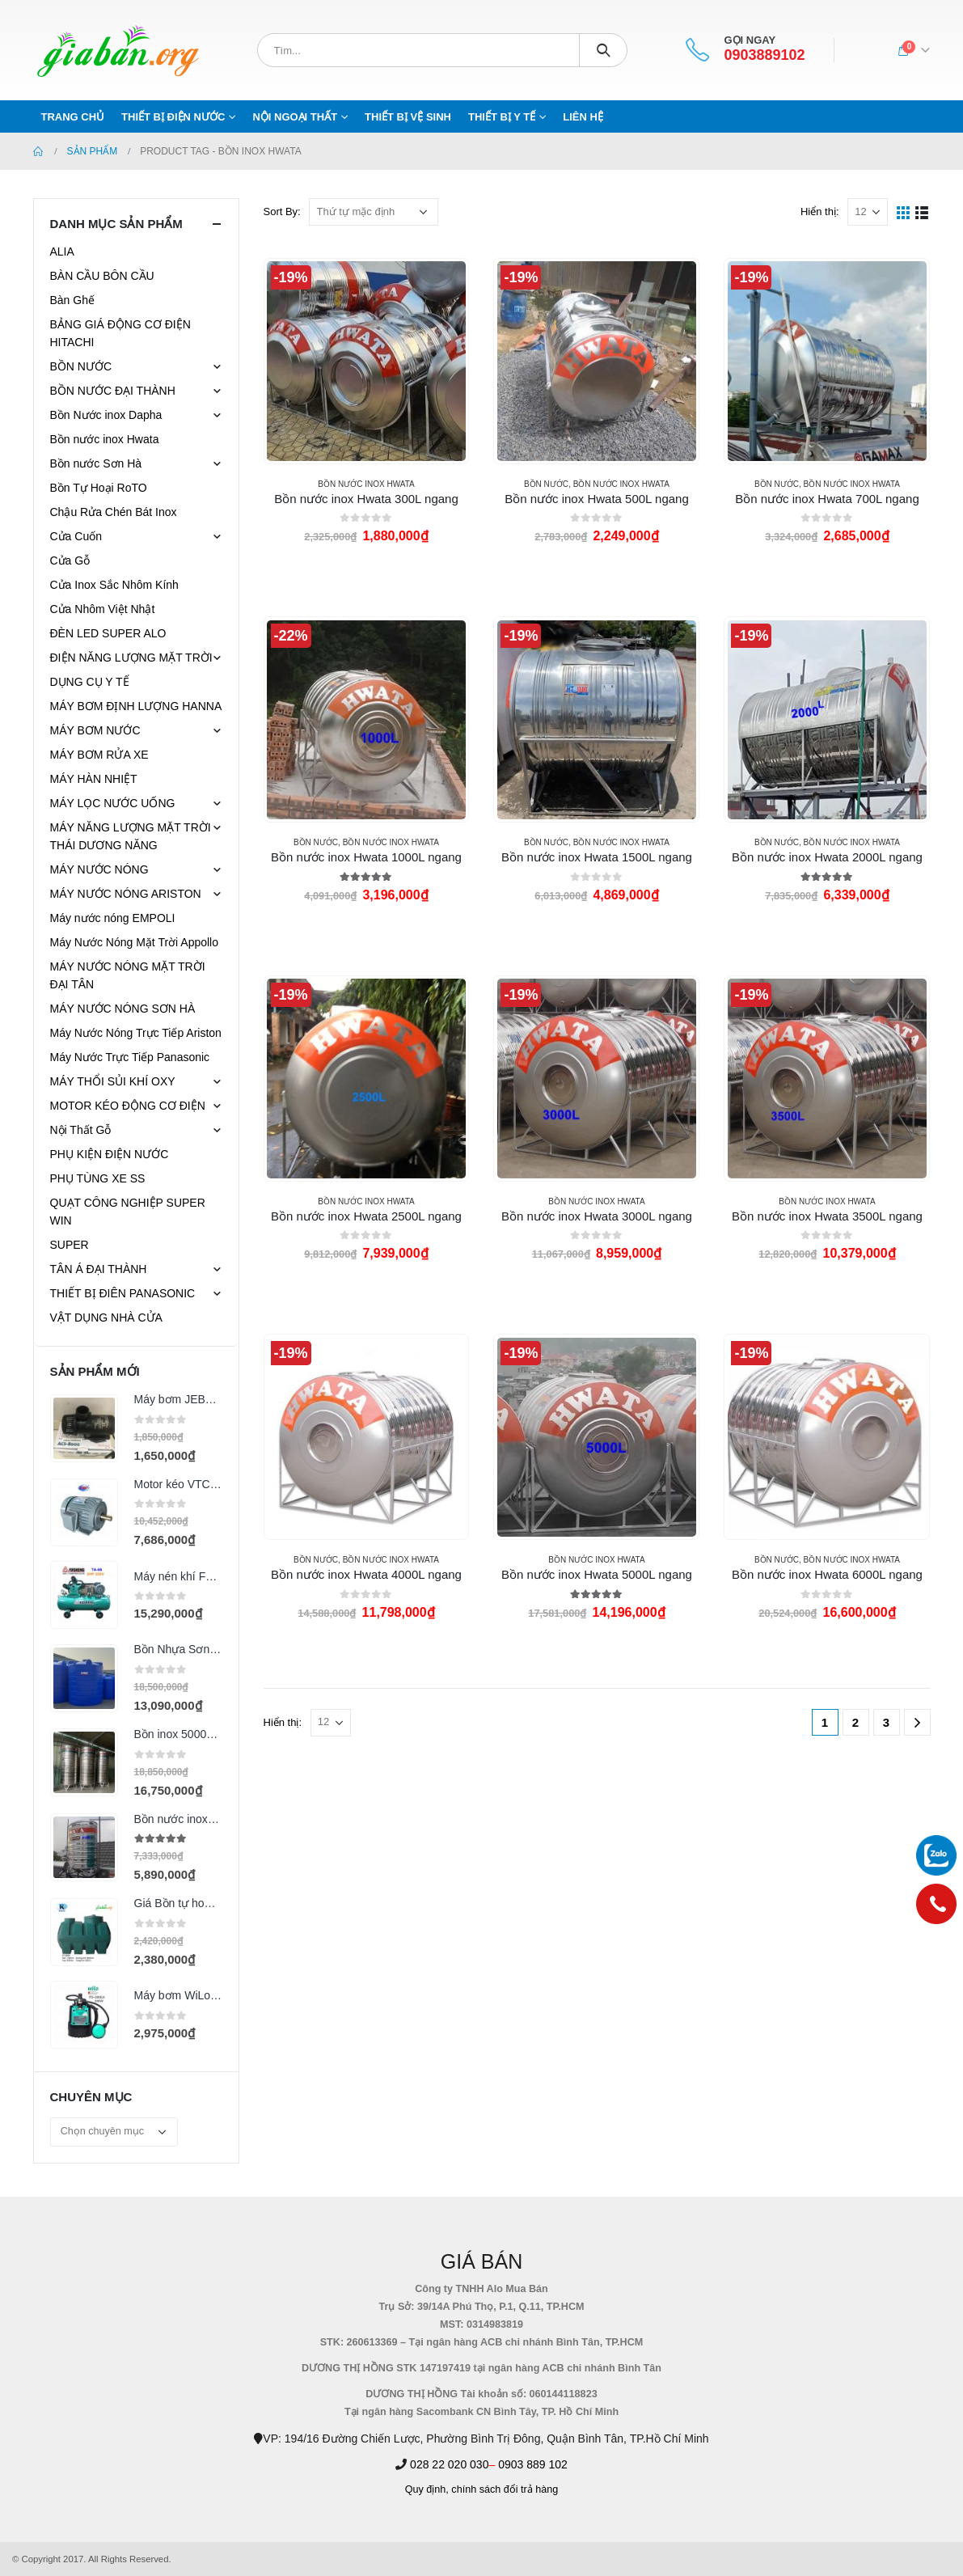 Image resolution: width=963 pixels, height=2576 pixels. I want to click on ĐÈN LED SUPER ALO, so click(108, 633).